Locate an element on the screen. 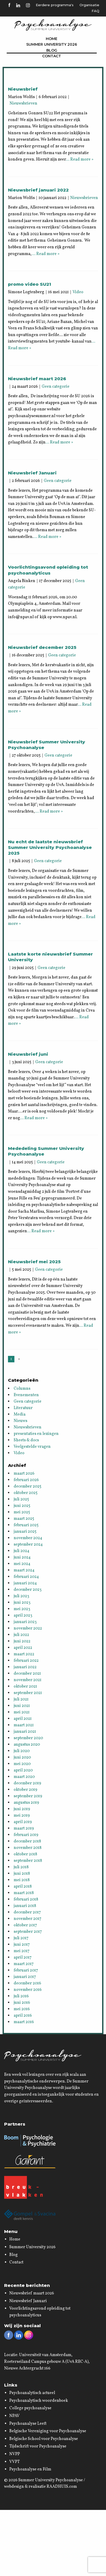  maart 2018 is located at coordinates (24, 1893).